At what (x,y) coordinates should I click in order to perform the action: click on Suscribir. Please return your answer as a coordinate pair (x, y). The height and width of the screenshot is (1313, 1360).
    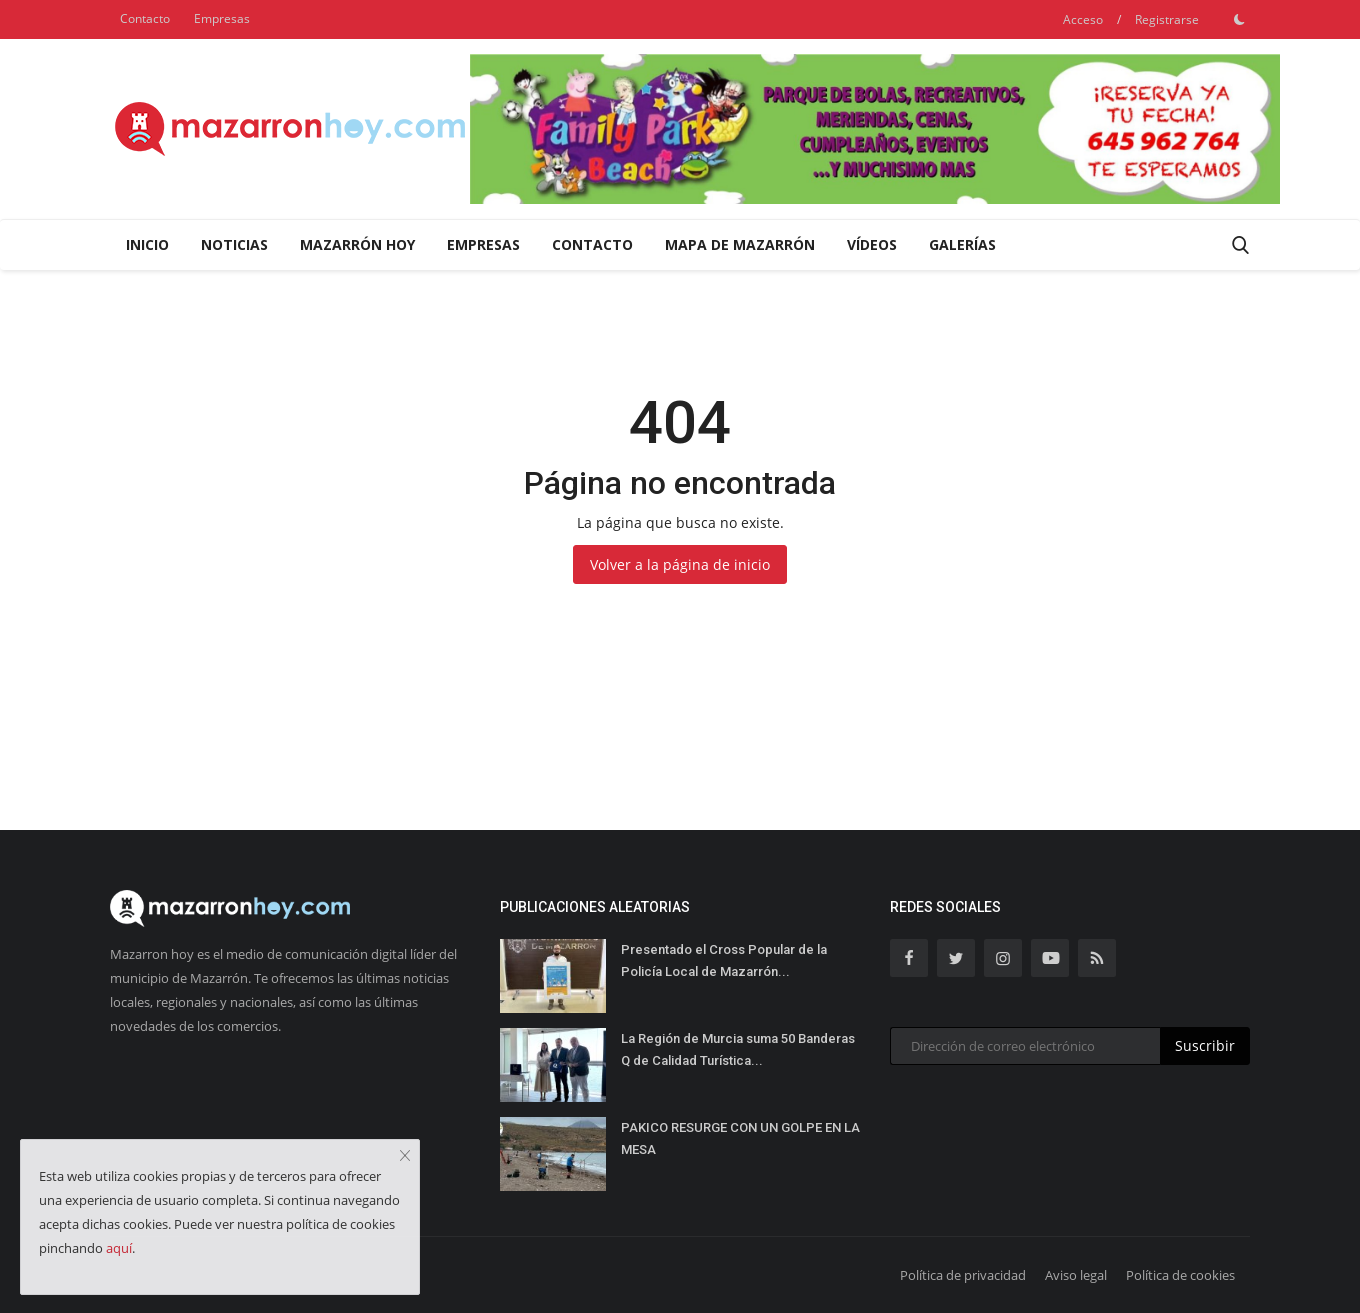
    Looking at the image, I should click on (1205, 1045).